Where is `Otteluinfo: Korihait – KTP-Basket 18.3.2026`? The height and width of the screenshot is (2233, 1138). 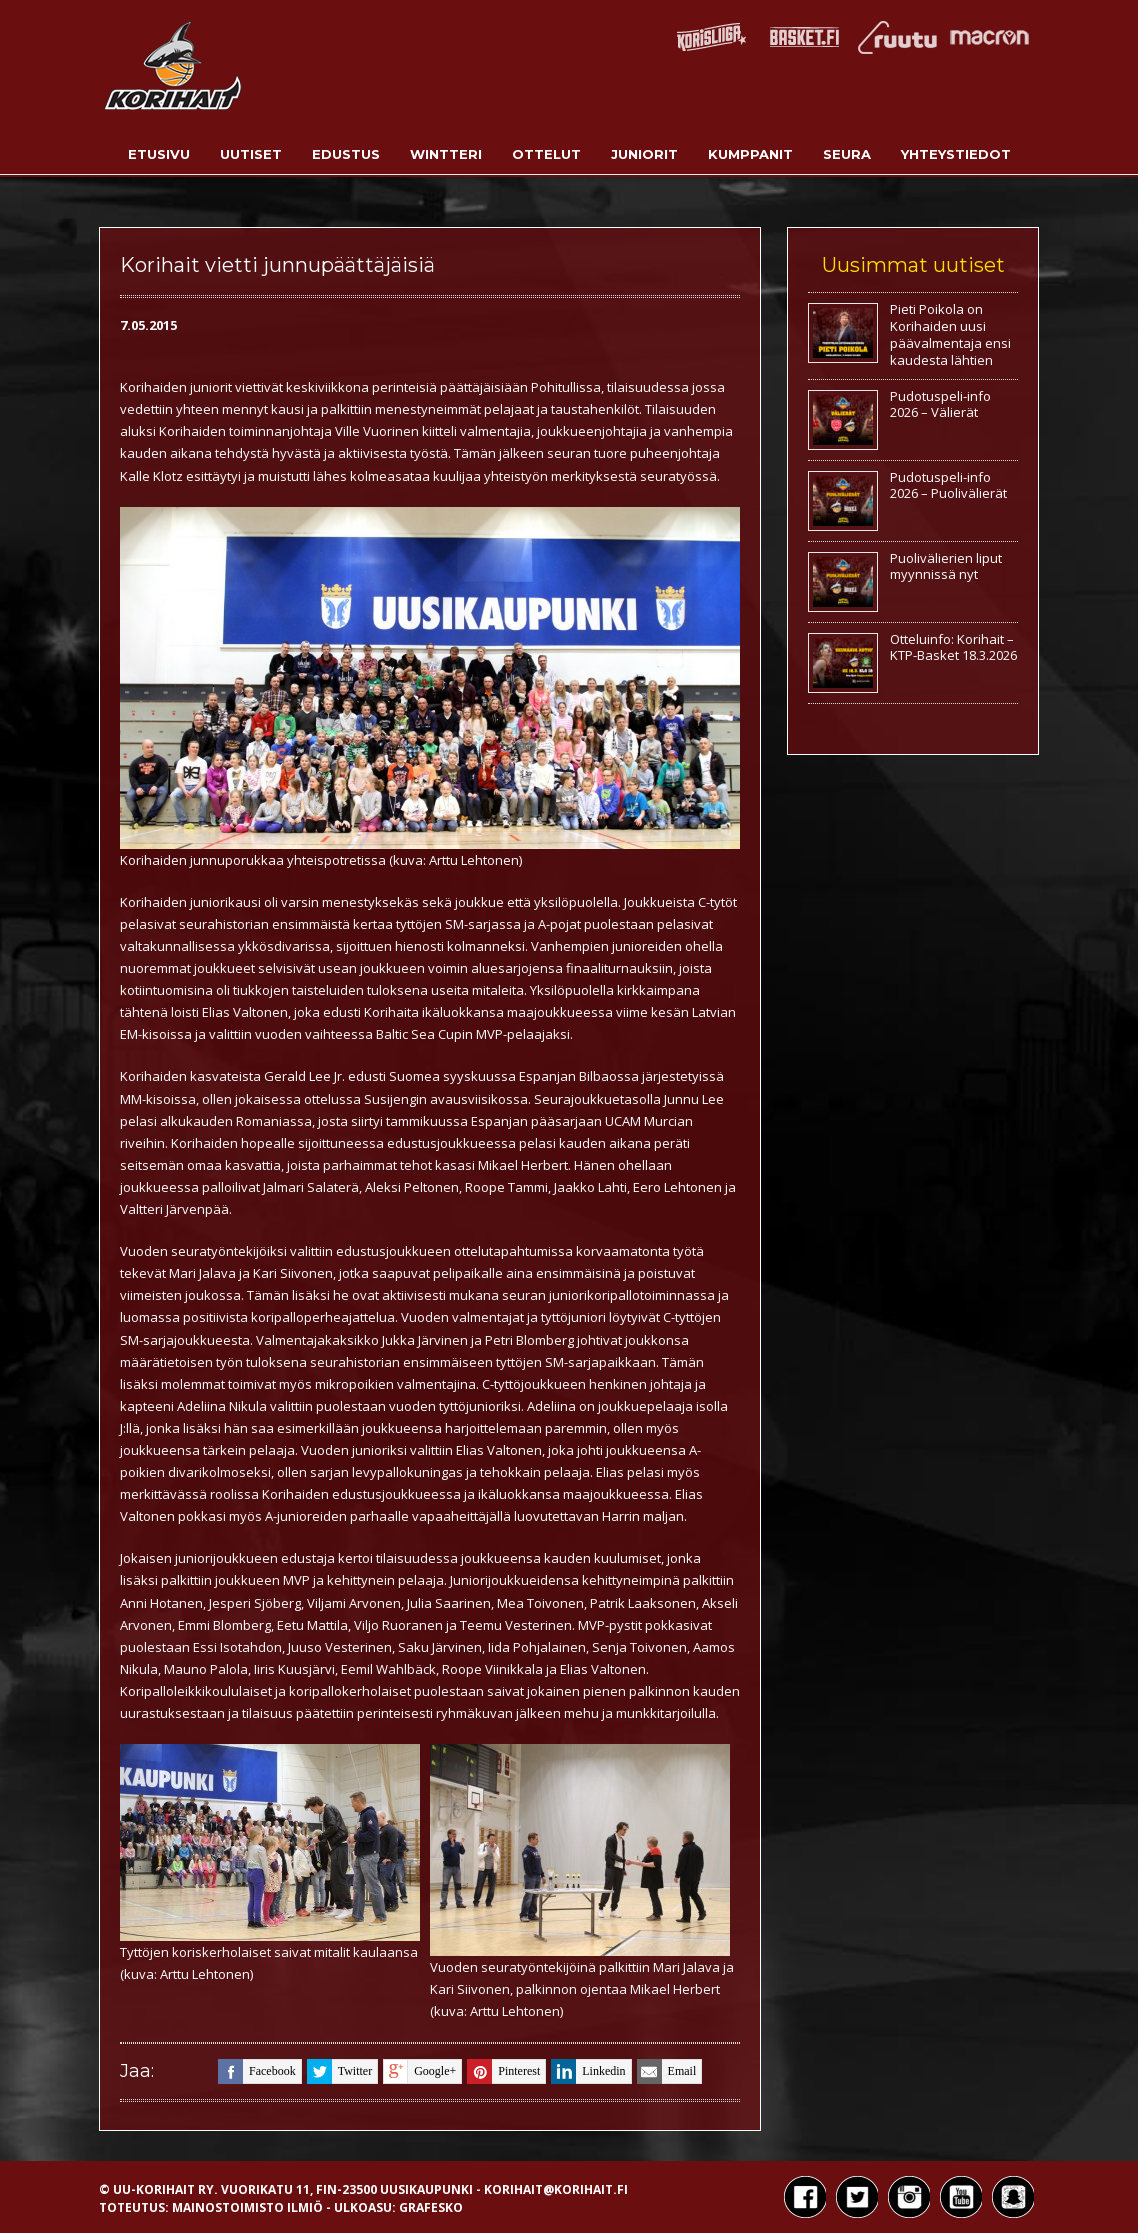 Otteluinfo: Korihait – KTP-Basket 18.3.2026 is located at coordinates (953, 647).